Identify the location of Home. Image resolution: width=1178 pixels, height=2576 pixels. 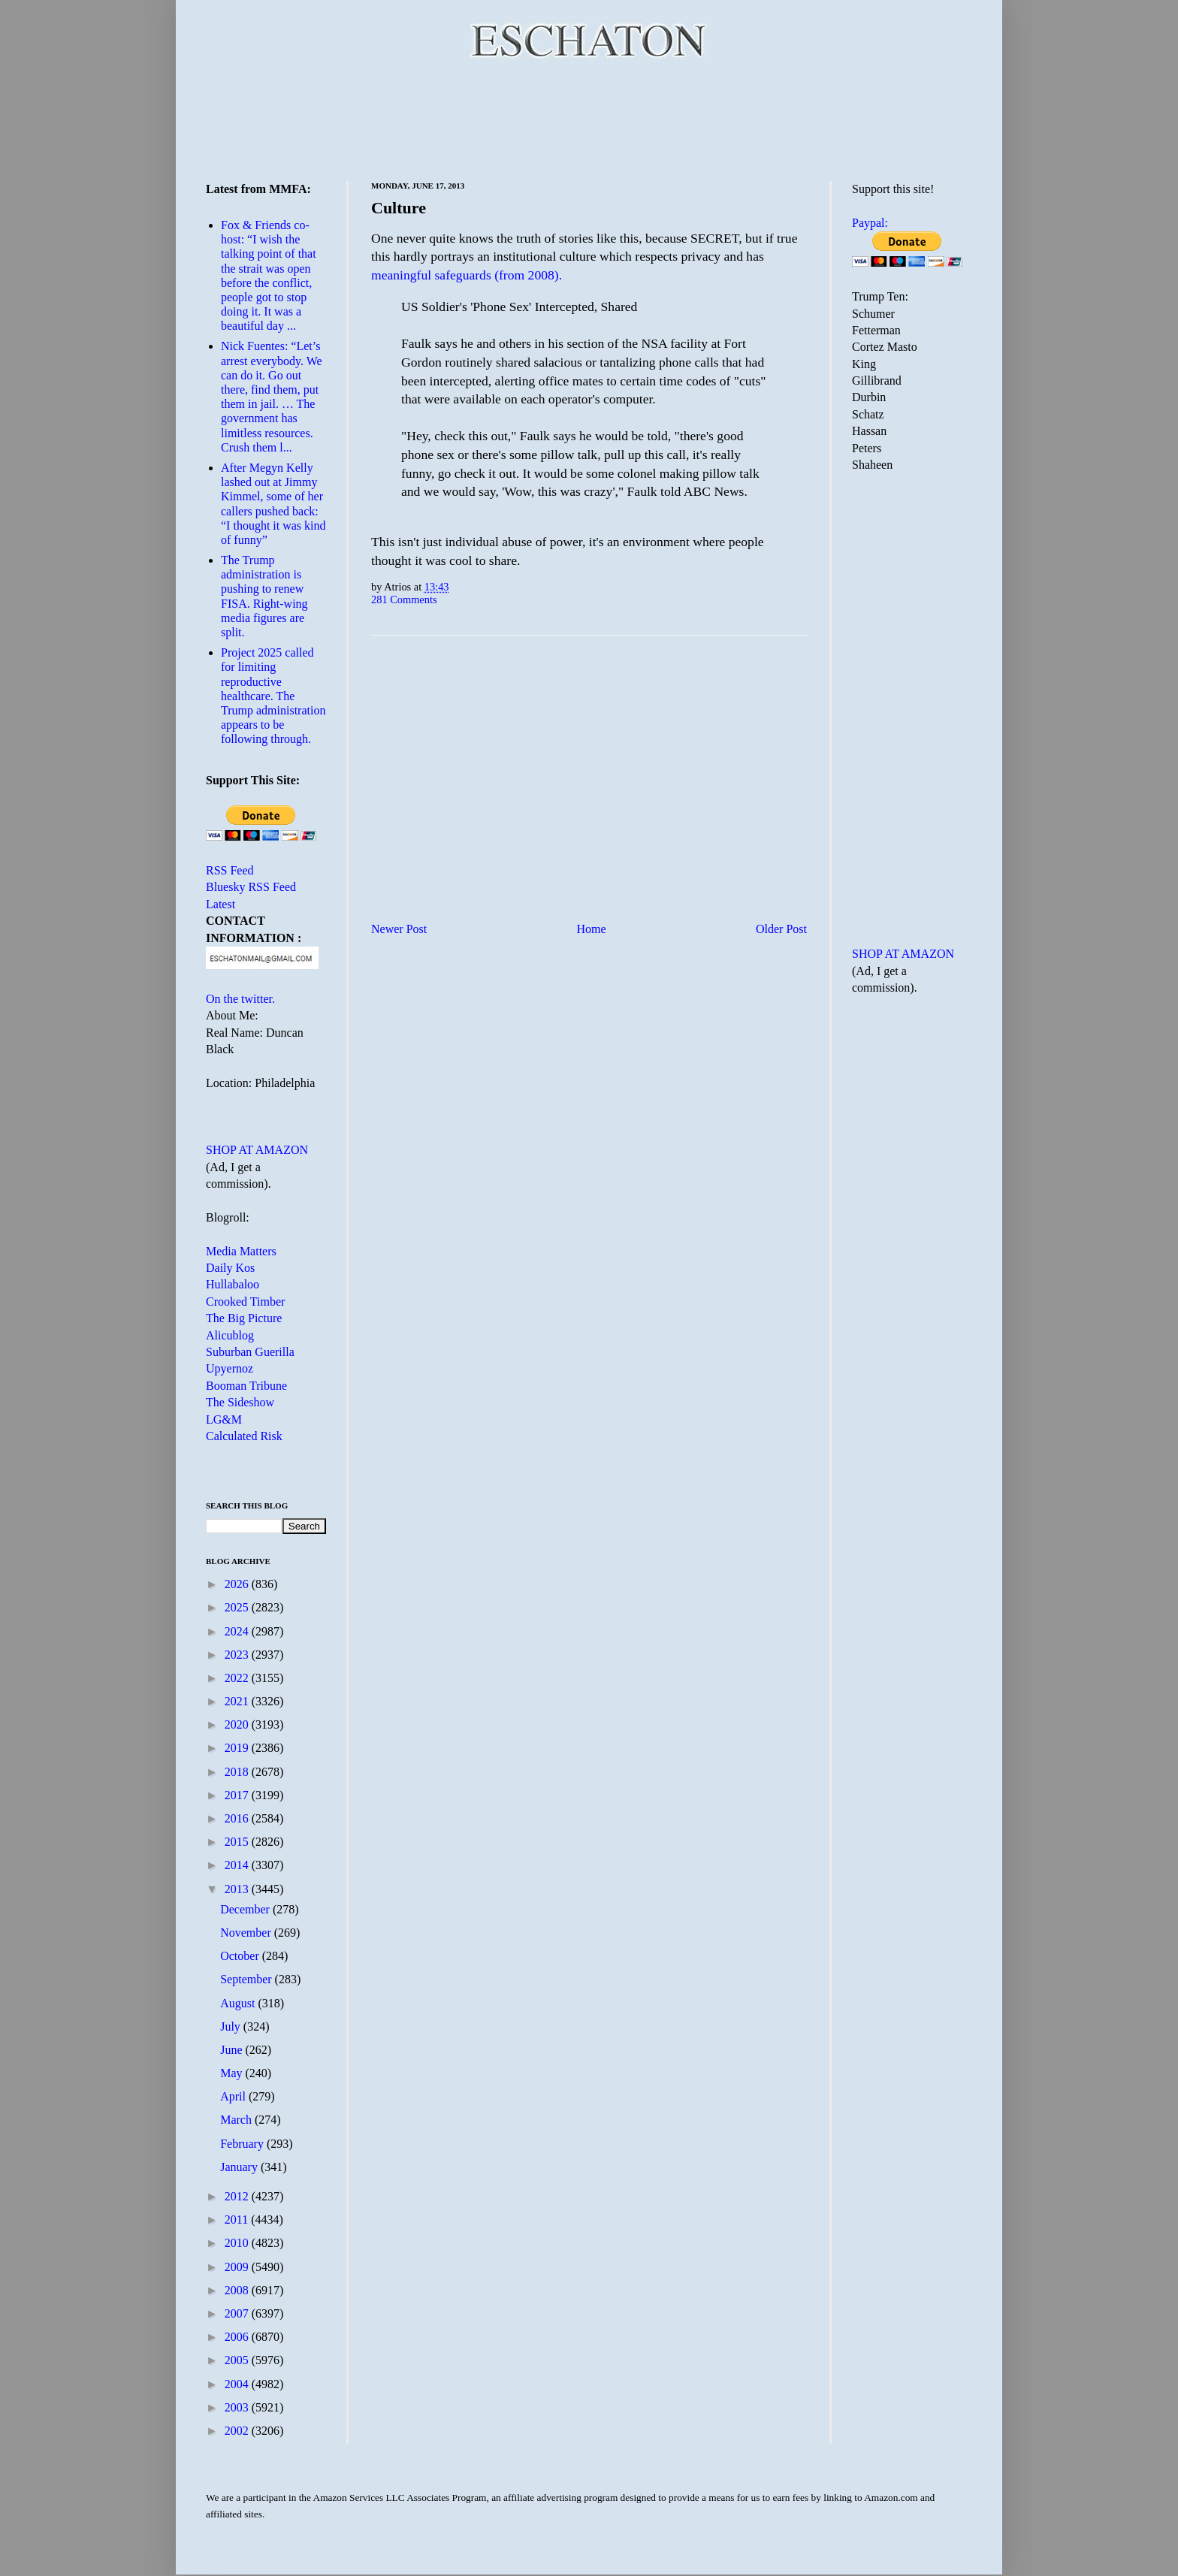
(591, 929).